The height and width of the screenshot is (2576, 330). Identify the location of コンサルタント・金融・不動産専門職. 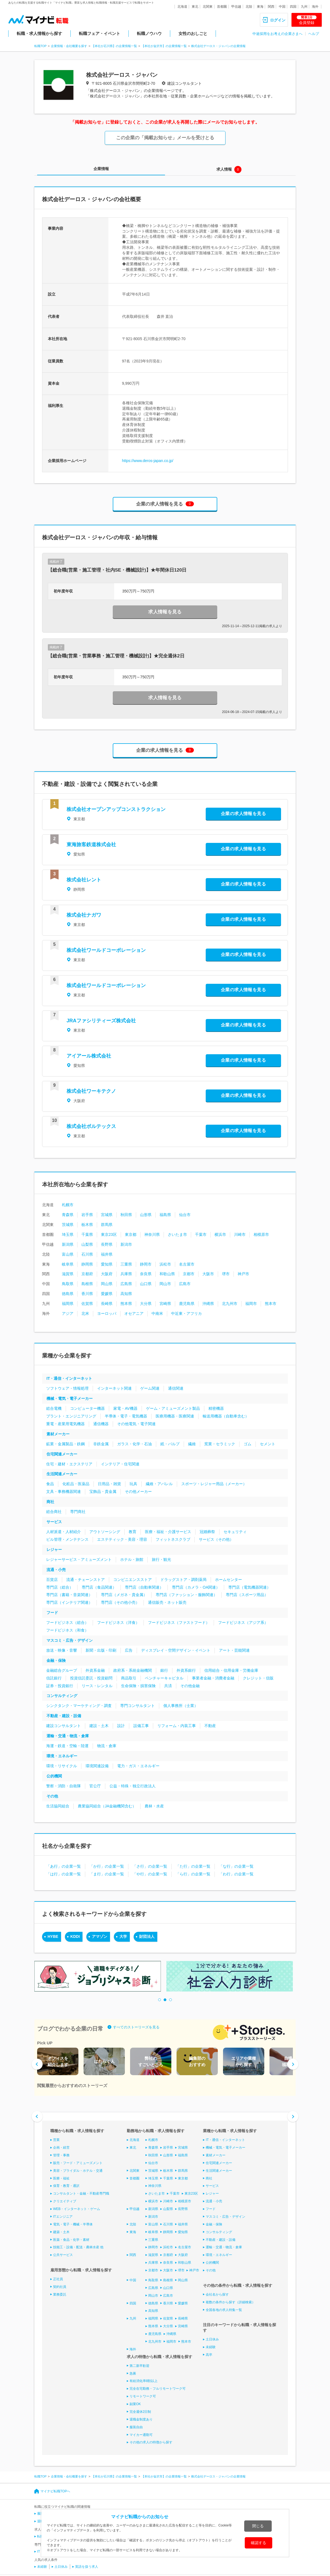
(81, 2193).